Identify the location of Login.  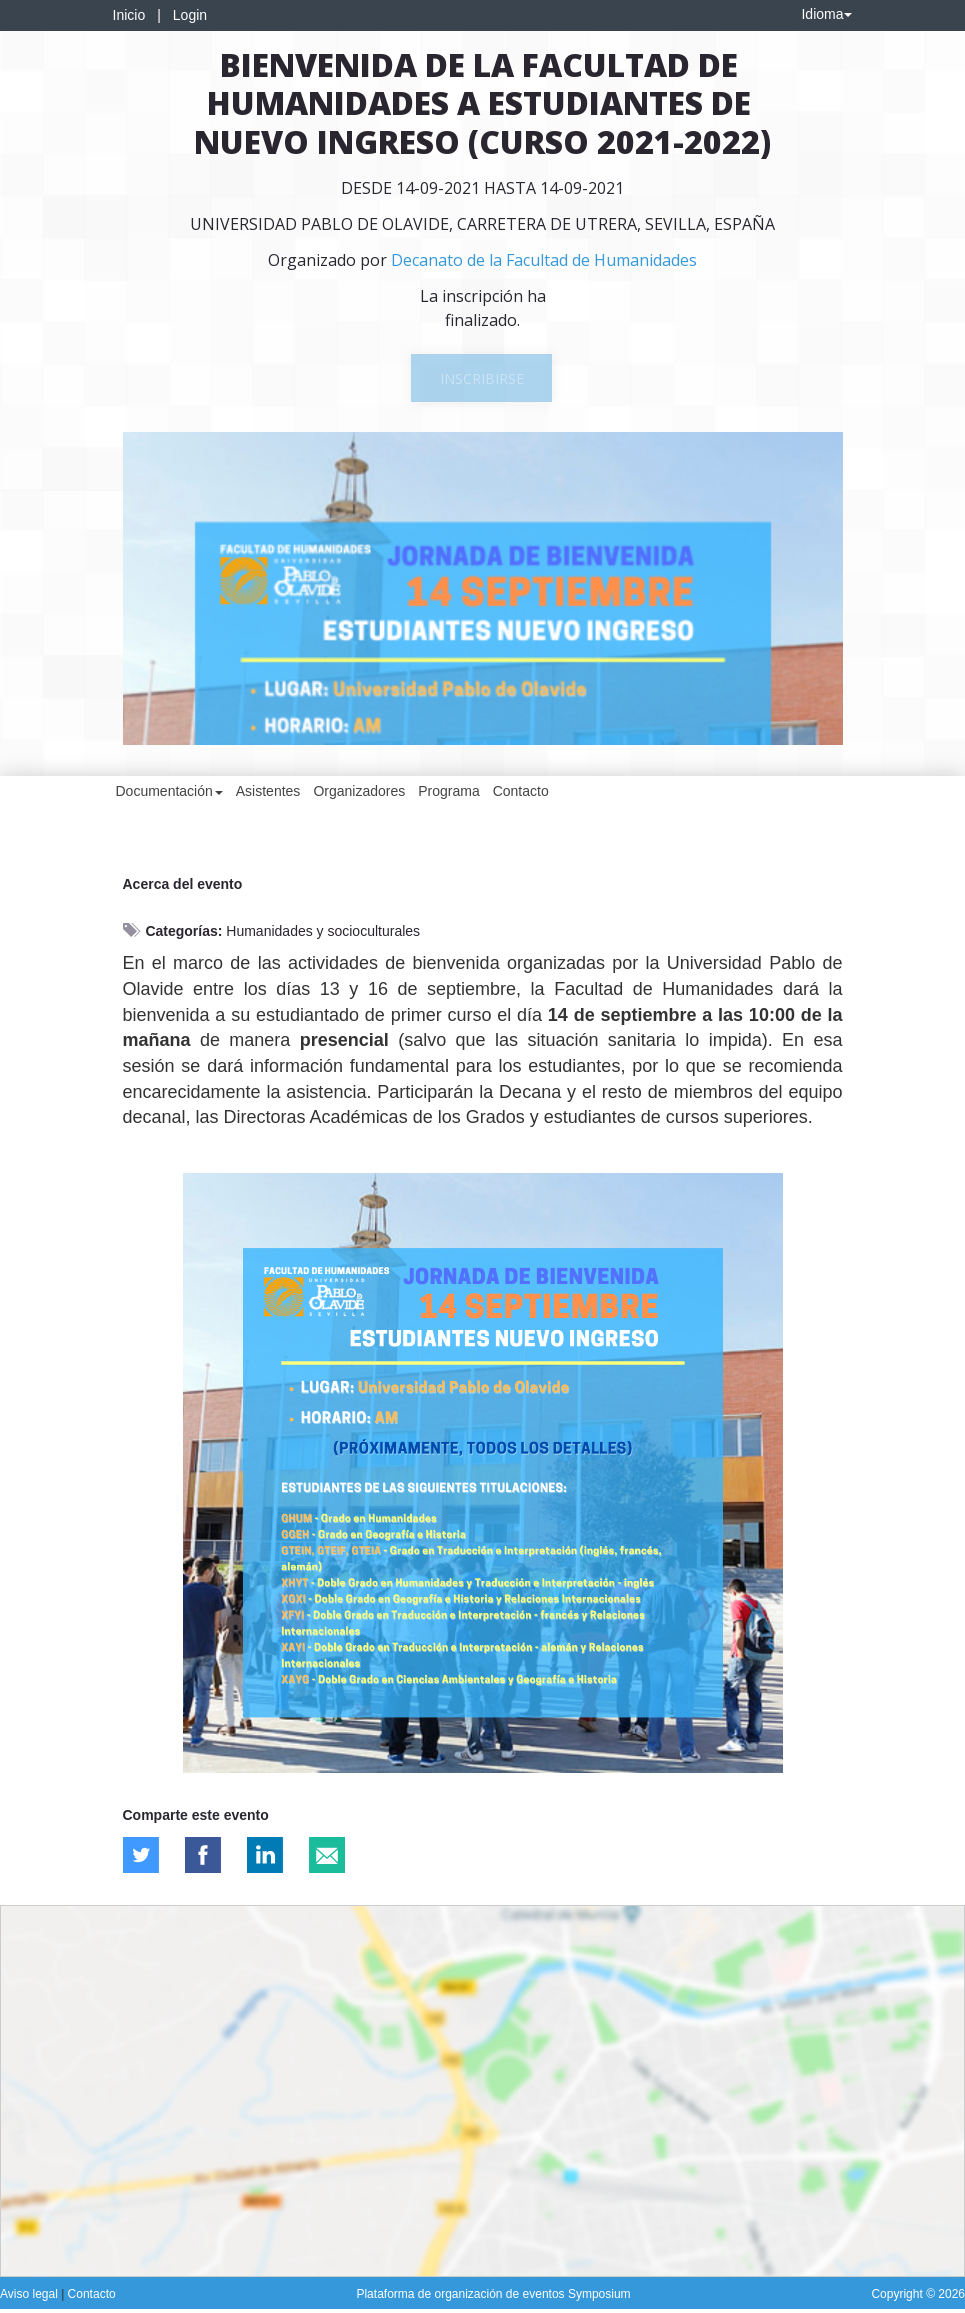
(190, 15).